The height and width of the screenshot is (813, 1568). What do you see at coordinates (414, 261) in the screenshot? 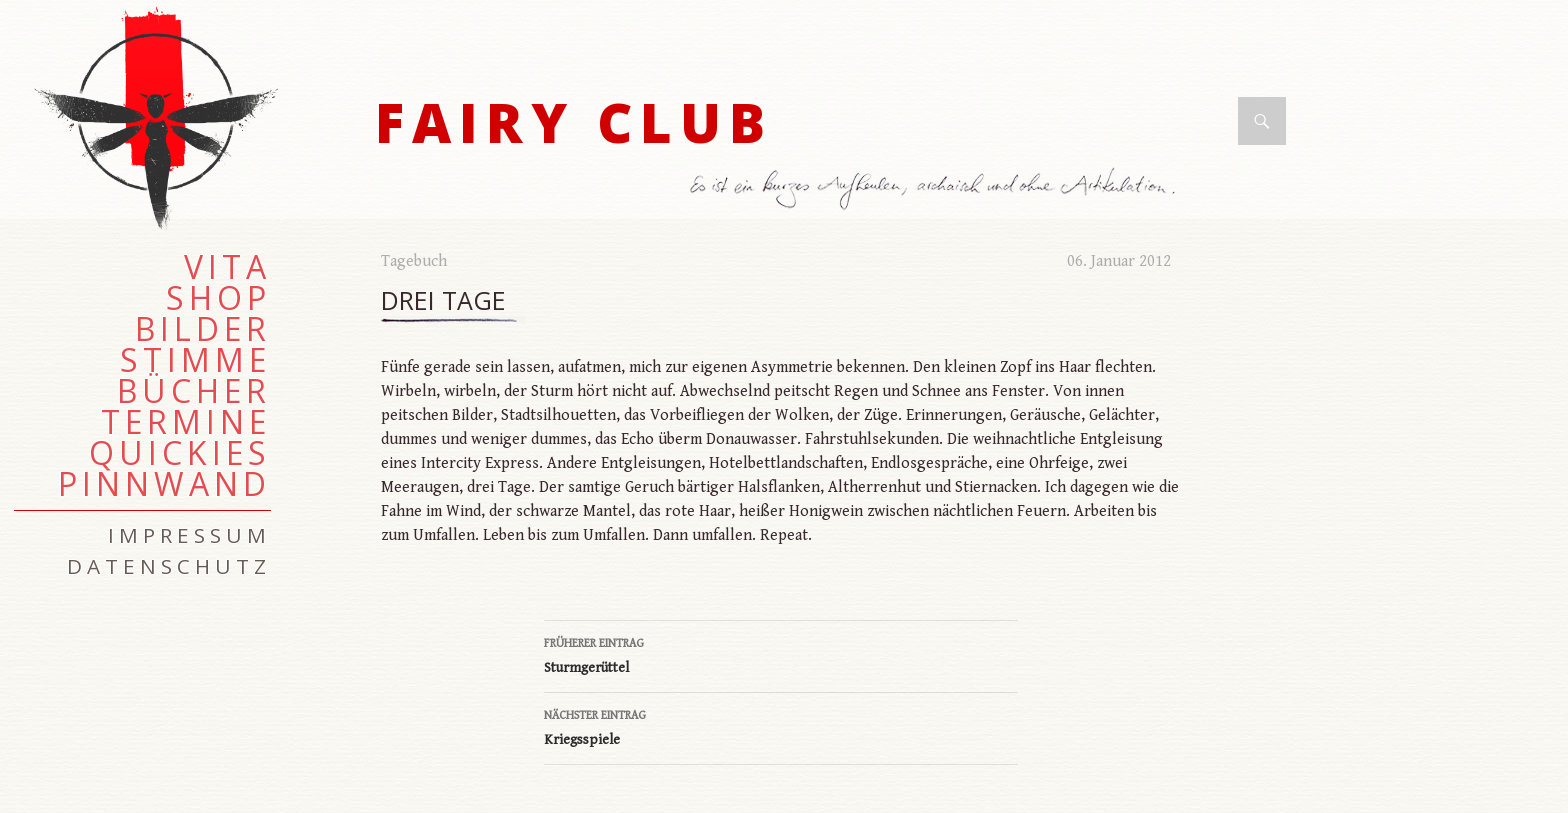
I see `Tagebuch` at bounding box center [414, 261].